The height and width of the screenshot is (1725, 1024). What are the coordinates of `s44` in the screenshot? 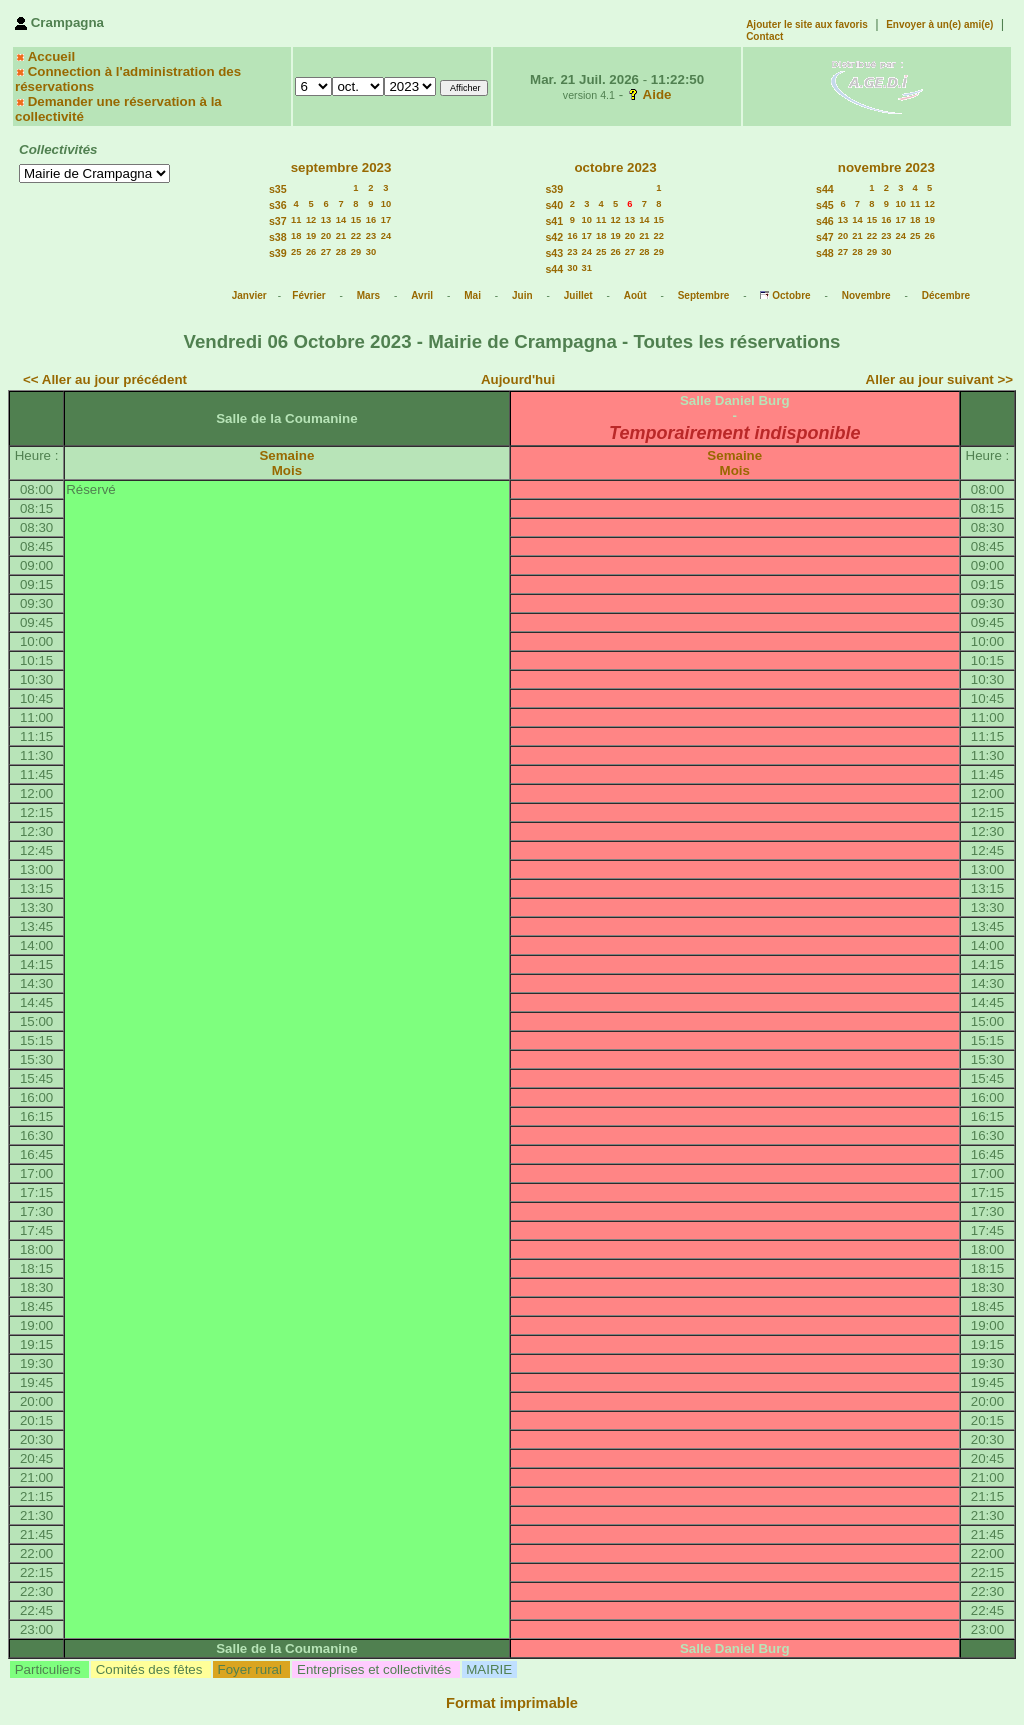 It's located at (554, 269).